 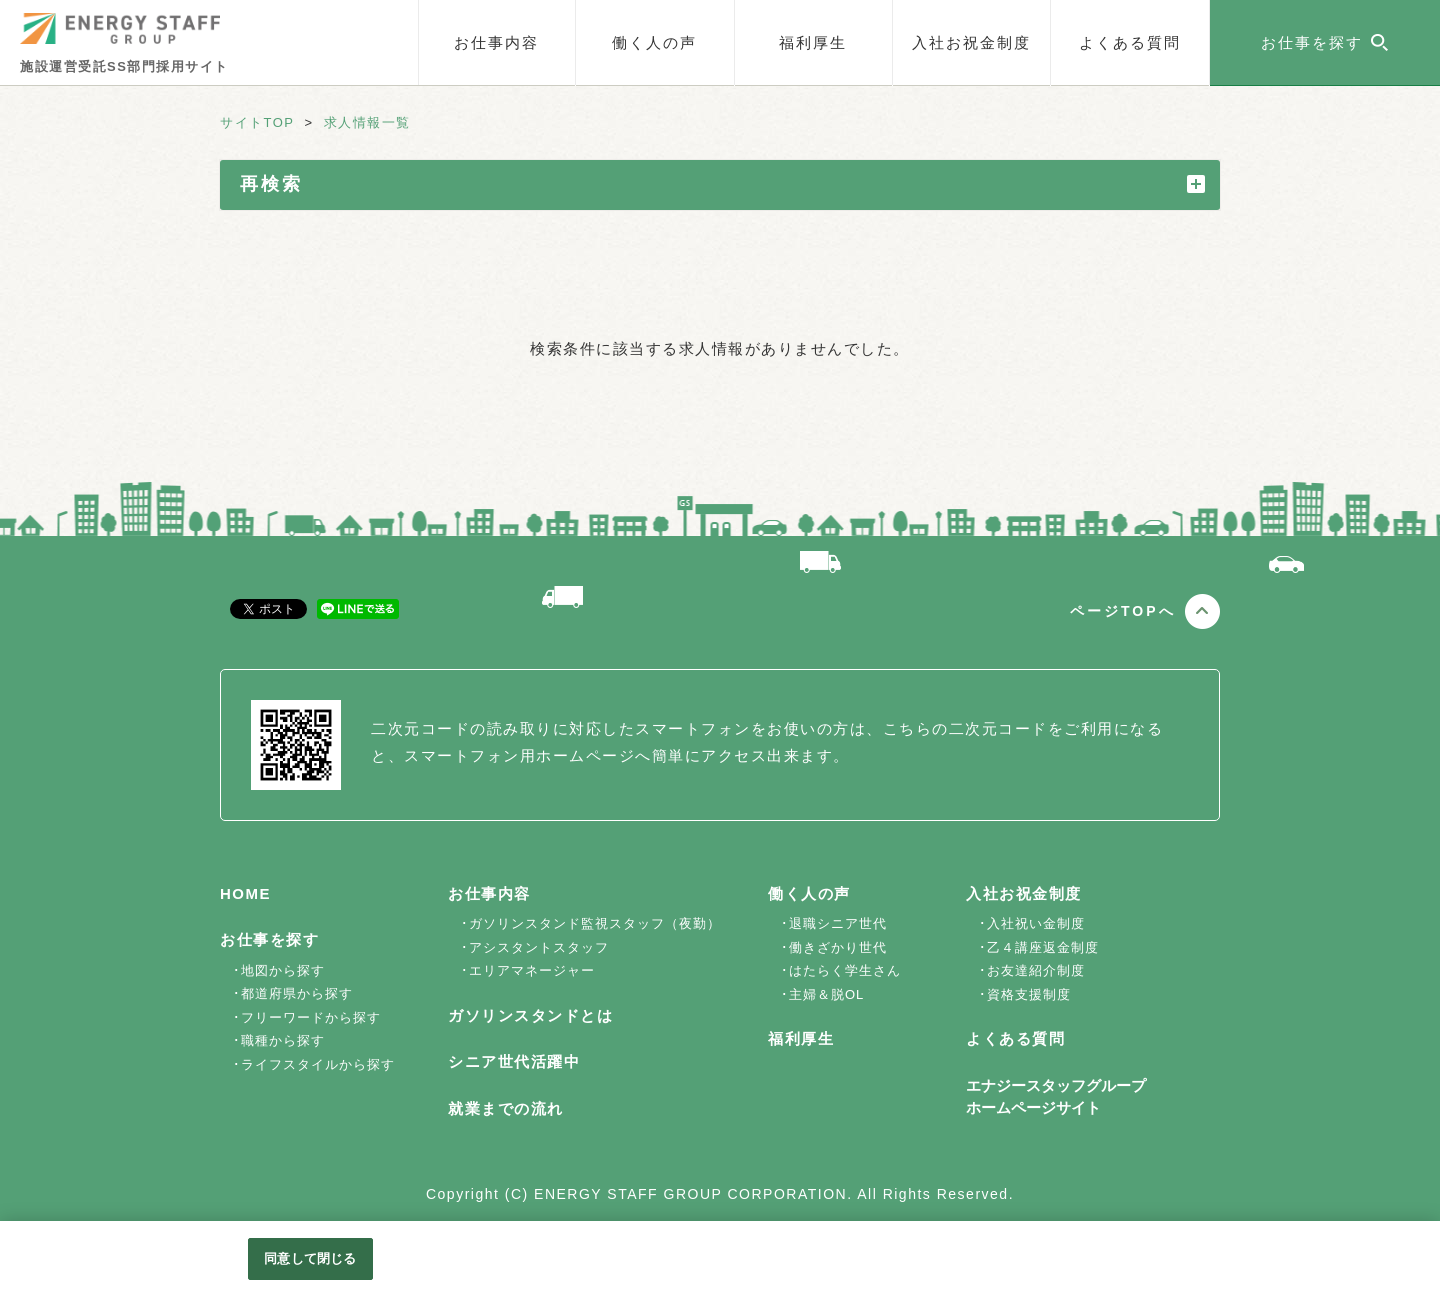 What do you see at coordinates (826, 994) in the screenshot?
I see `主婦＆脱OL` at bounding box center [826, 994].